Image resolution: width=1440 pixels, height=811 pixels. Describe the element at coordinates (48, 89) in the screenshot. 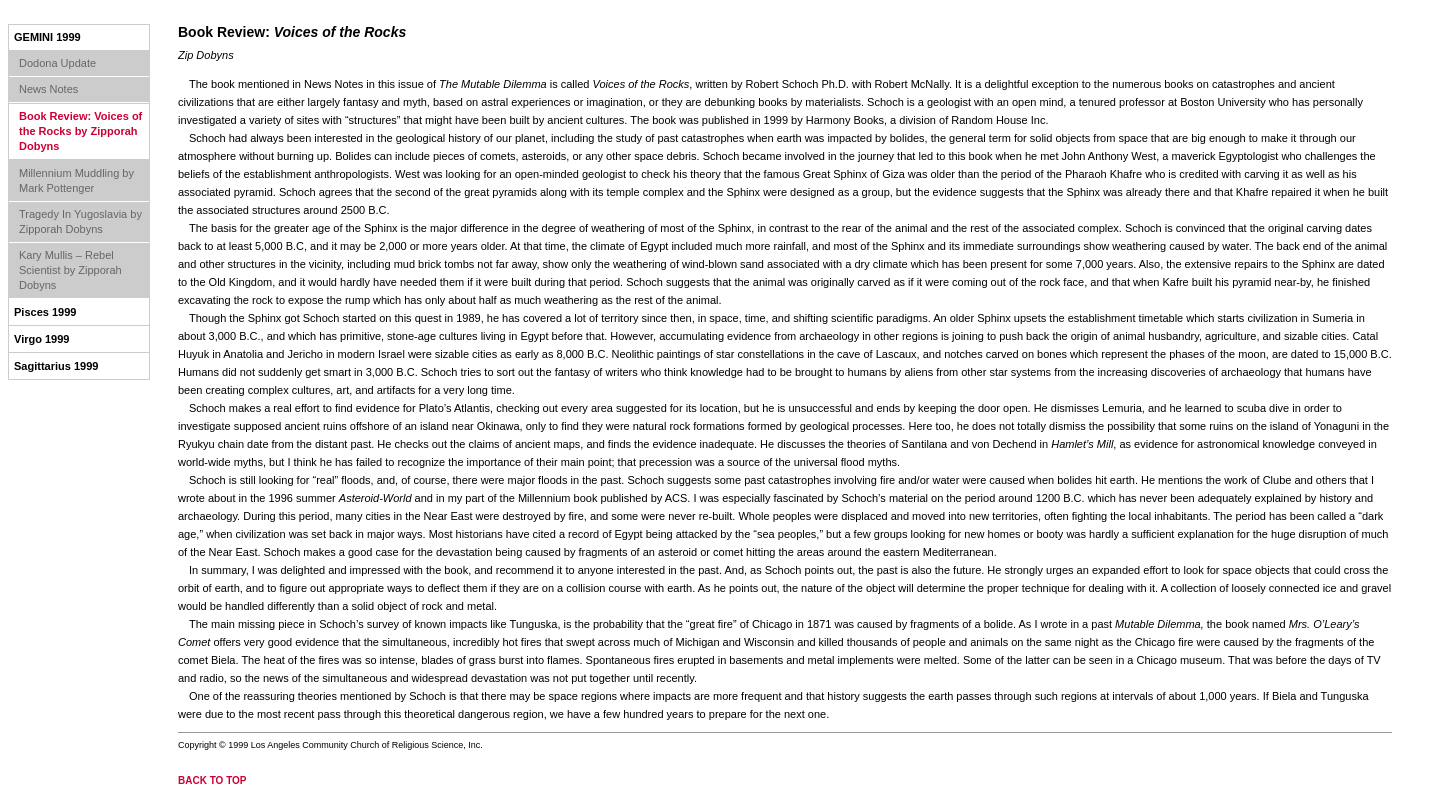

I see `News Notes` at that location.